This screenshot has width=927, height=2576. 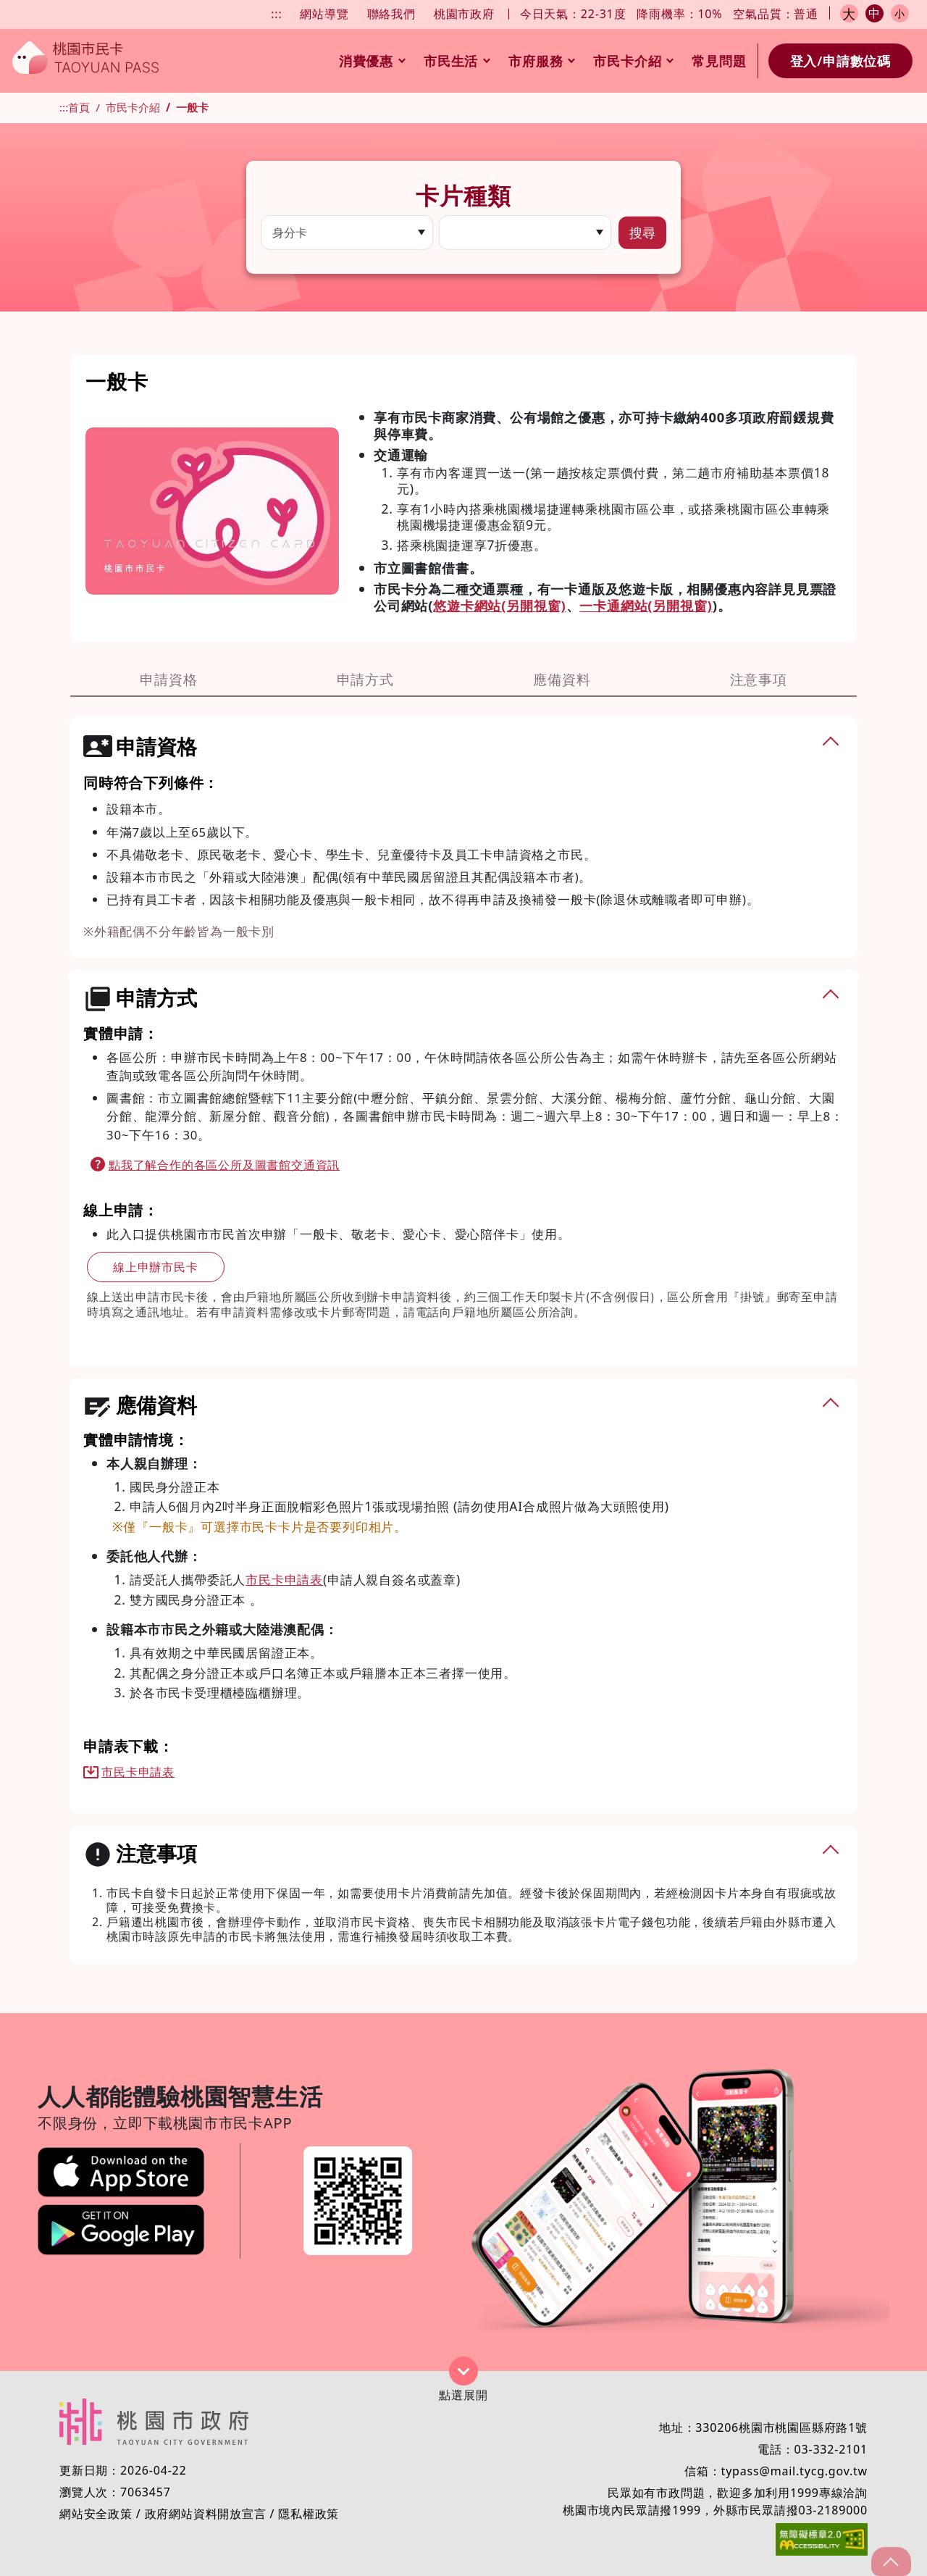 I want to click on 應備資料, so click(x=561, y=679).